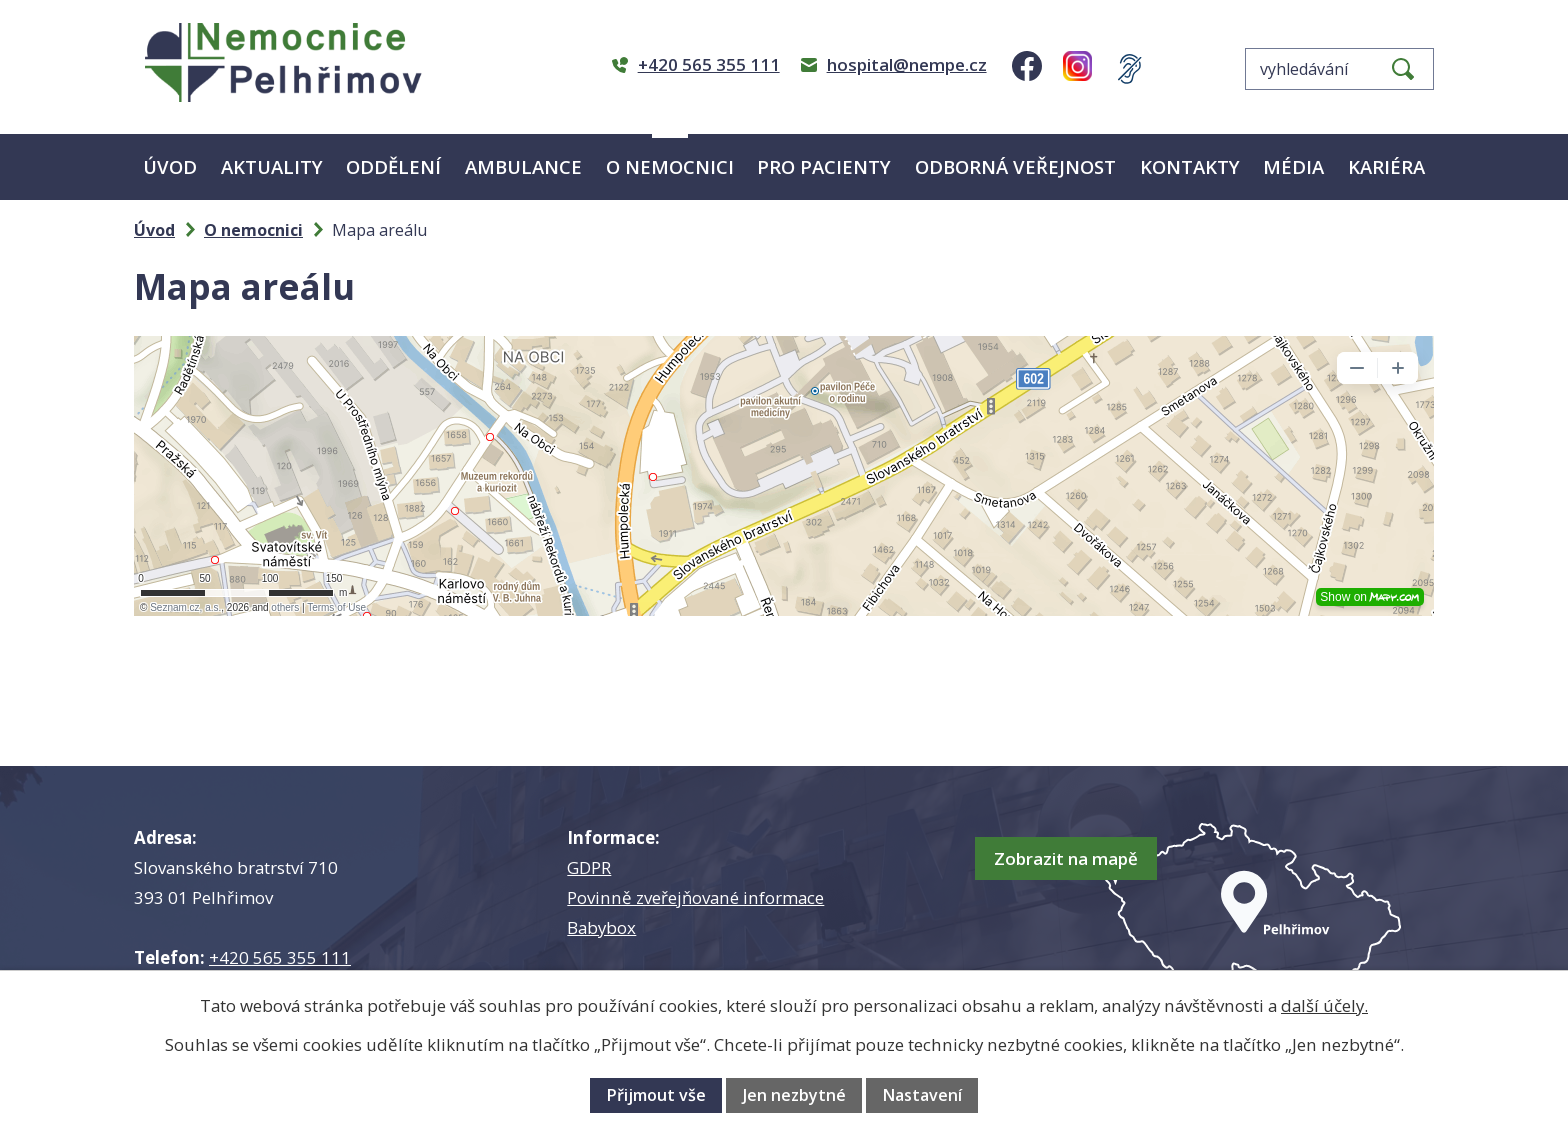 The width and height of the screenshot is (1568, 1132). Describe the element at coordinates (695, 897) in the screenshot. I see `Povinně zveřejňované informace` at that location.